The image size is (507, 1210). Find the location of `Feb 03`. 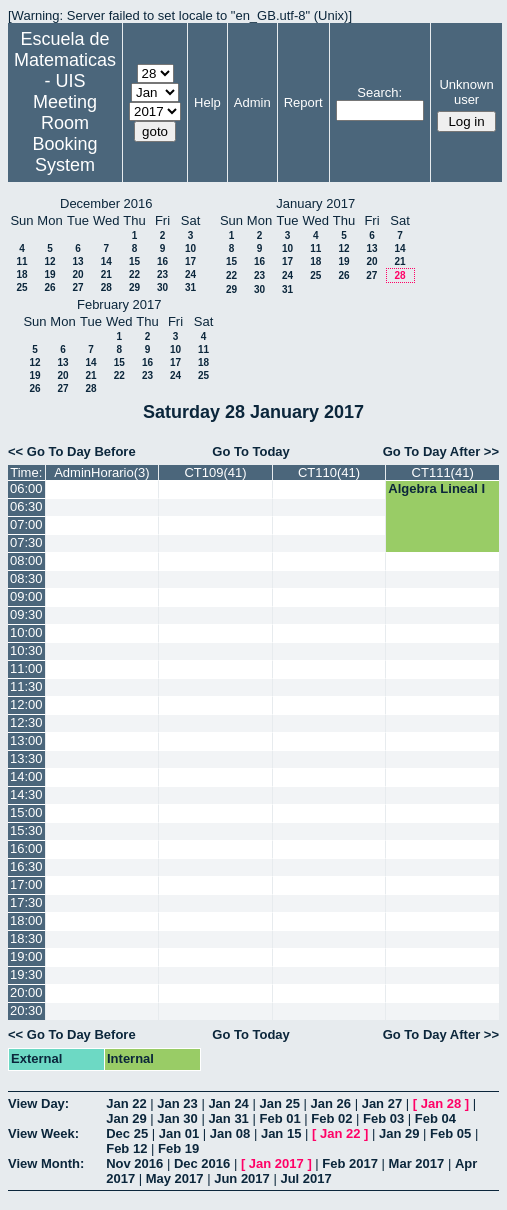

Feb 03 is located at coordinates (383, 1118).